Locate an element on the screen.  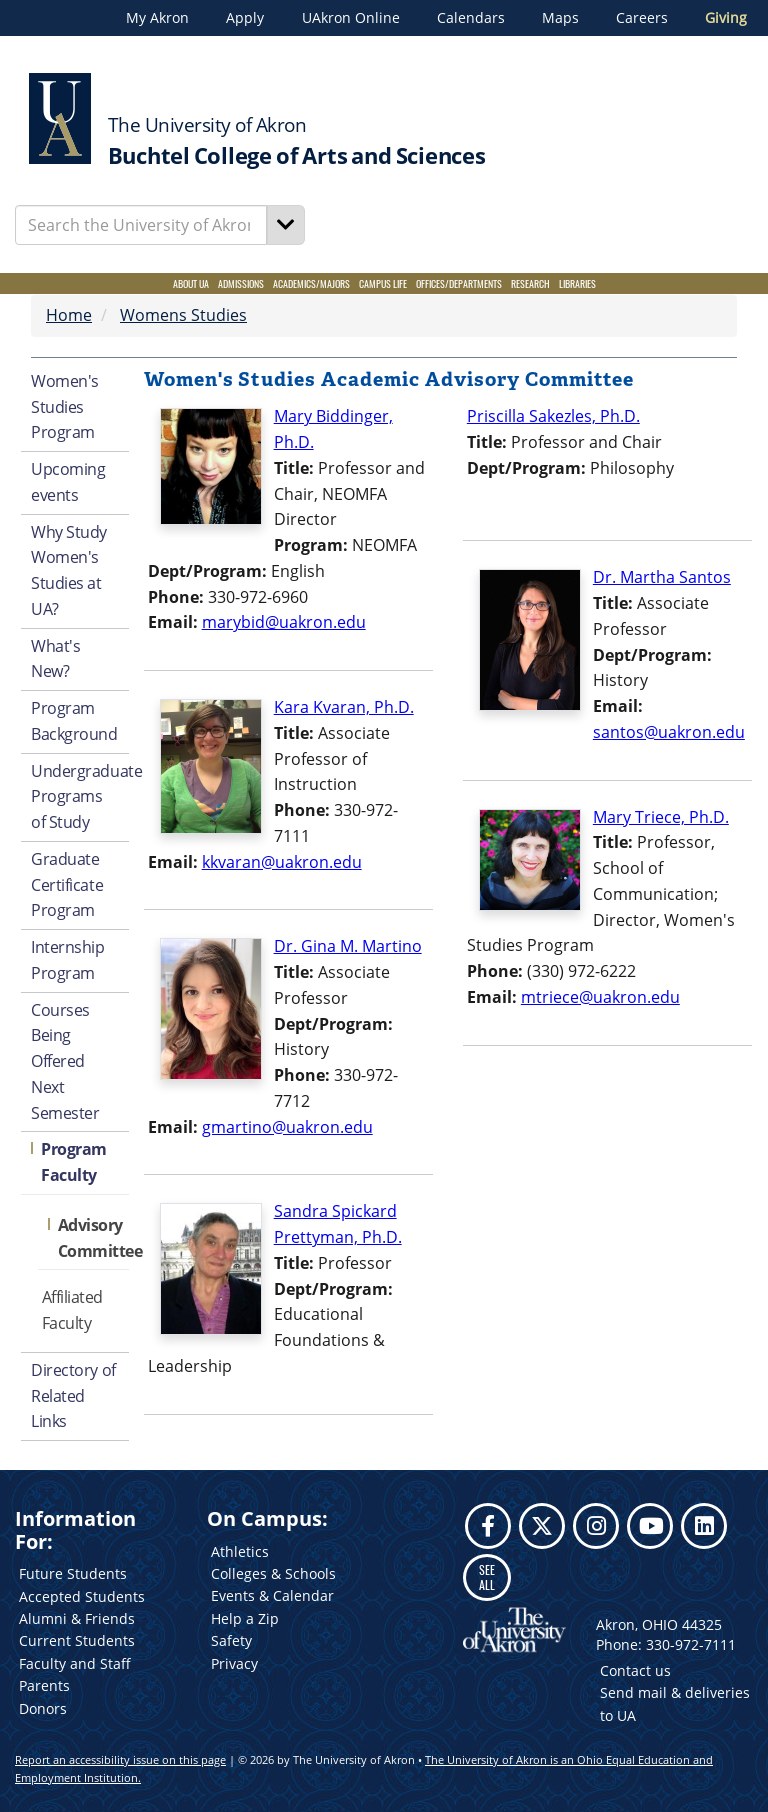
Mary Triece, Ph.D. is located at coordinates (661, 817).